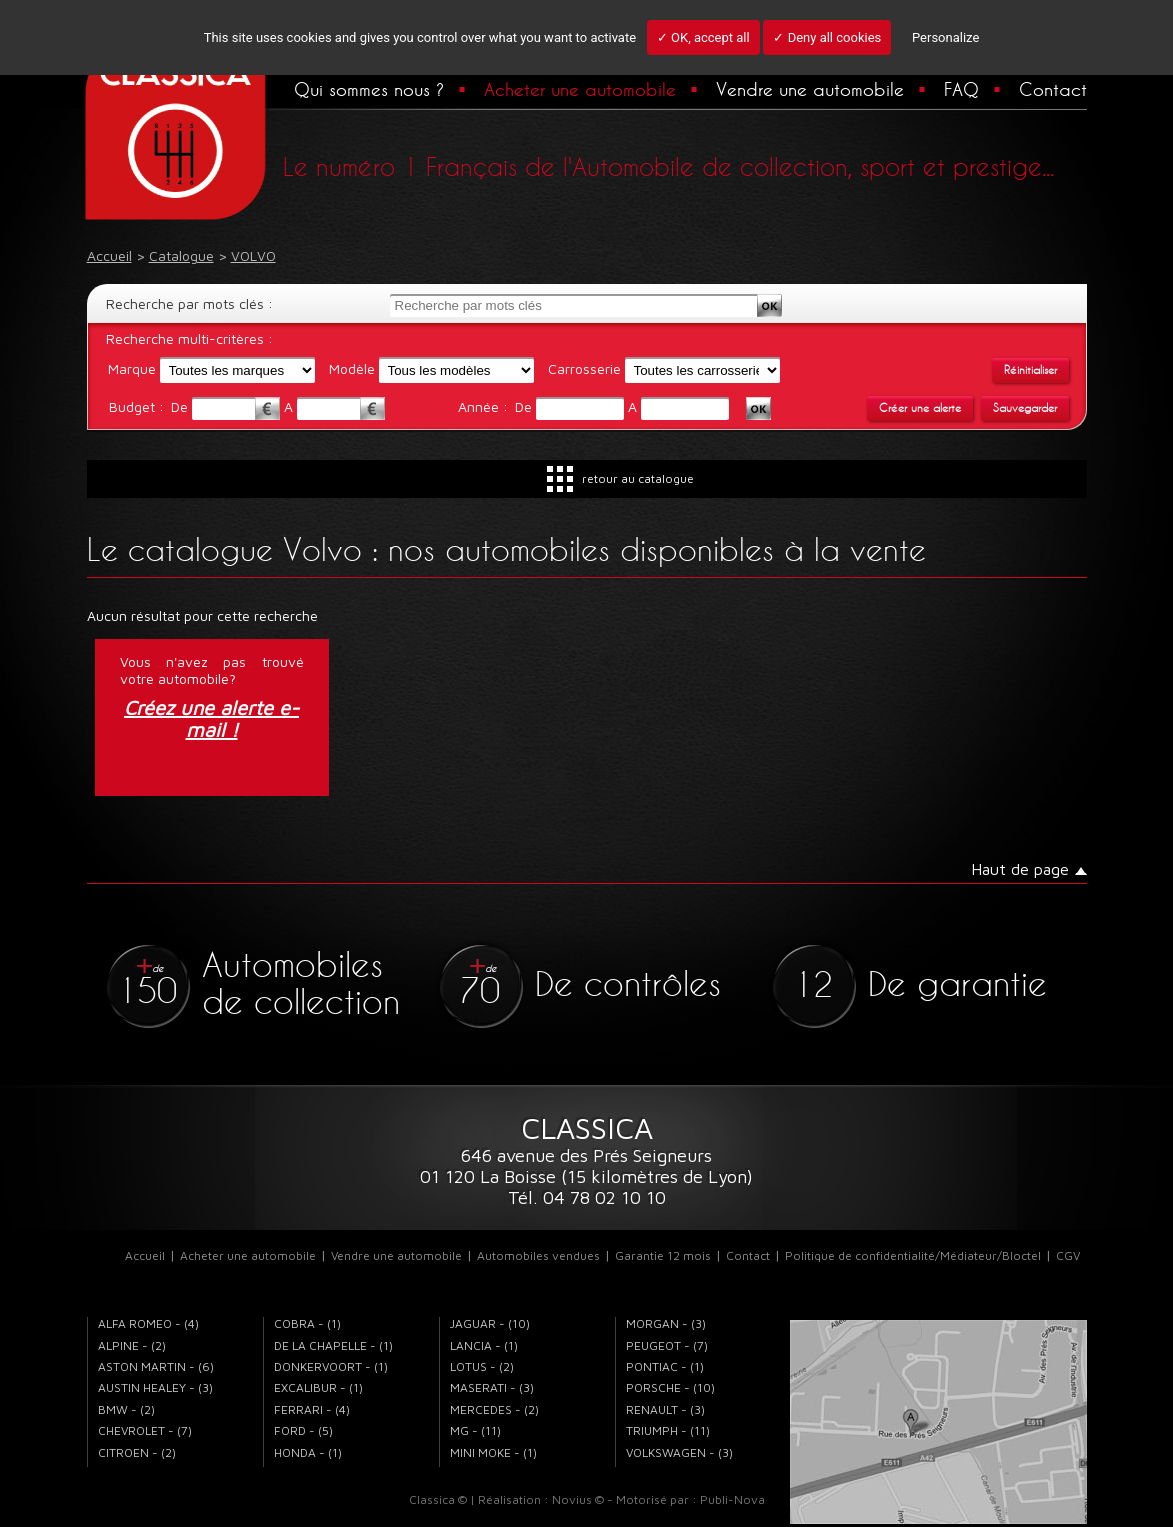 The width and height of the screenshot is (1173, 1527). I want to click on PONTIAC - (1), so click(665, 1366).